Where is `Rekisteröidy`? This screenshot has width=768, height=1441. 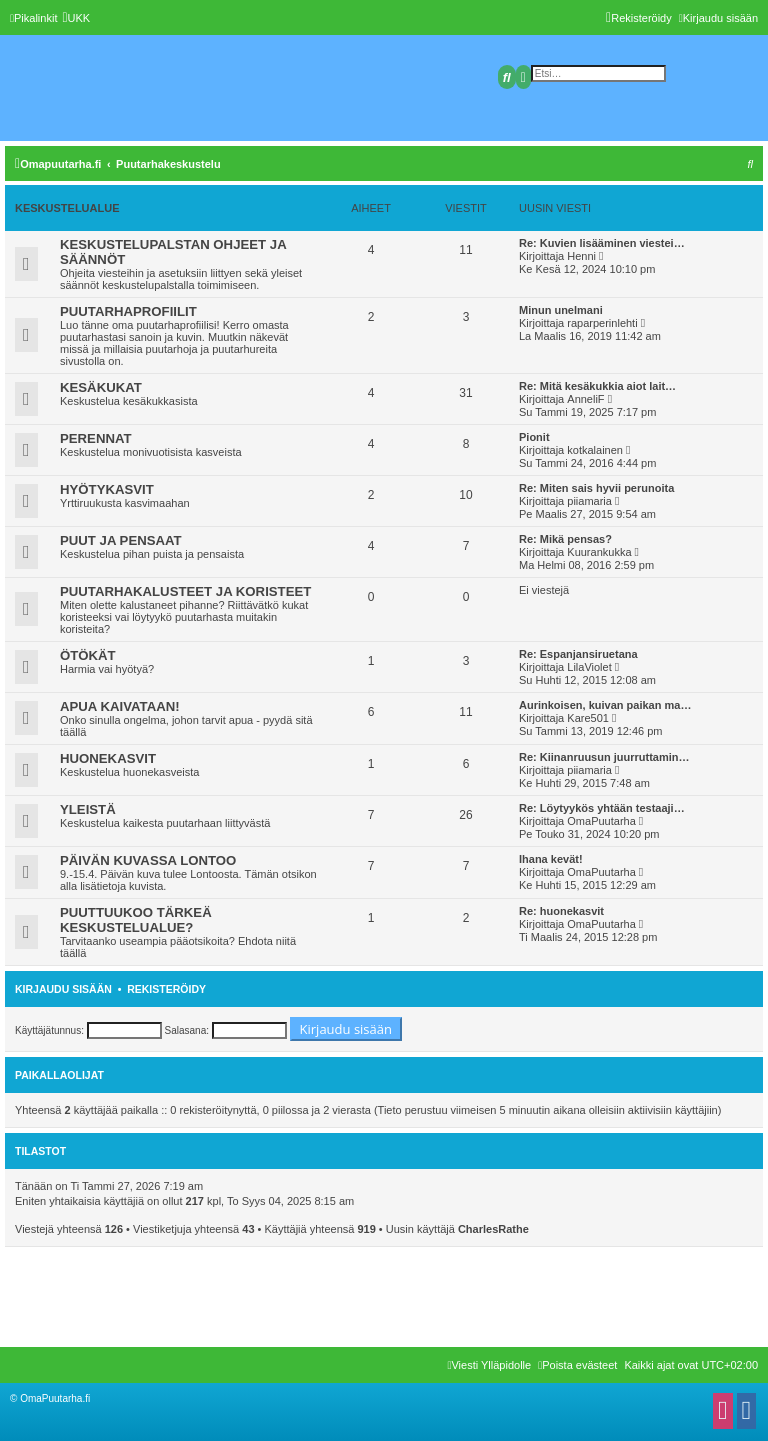
Rekisteröidy is located at coordinates (166, 989).